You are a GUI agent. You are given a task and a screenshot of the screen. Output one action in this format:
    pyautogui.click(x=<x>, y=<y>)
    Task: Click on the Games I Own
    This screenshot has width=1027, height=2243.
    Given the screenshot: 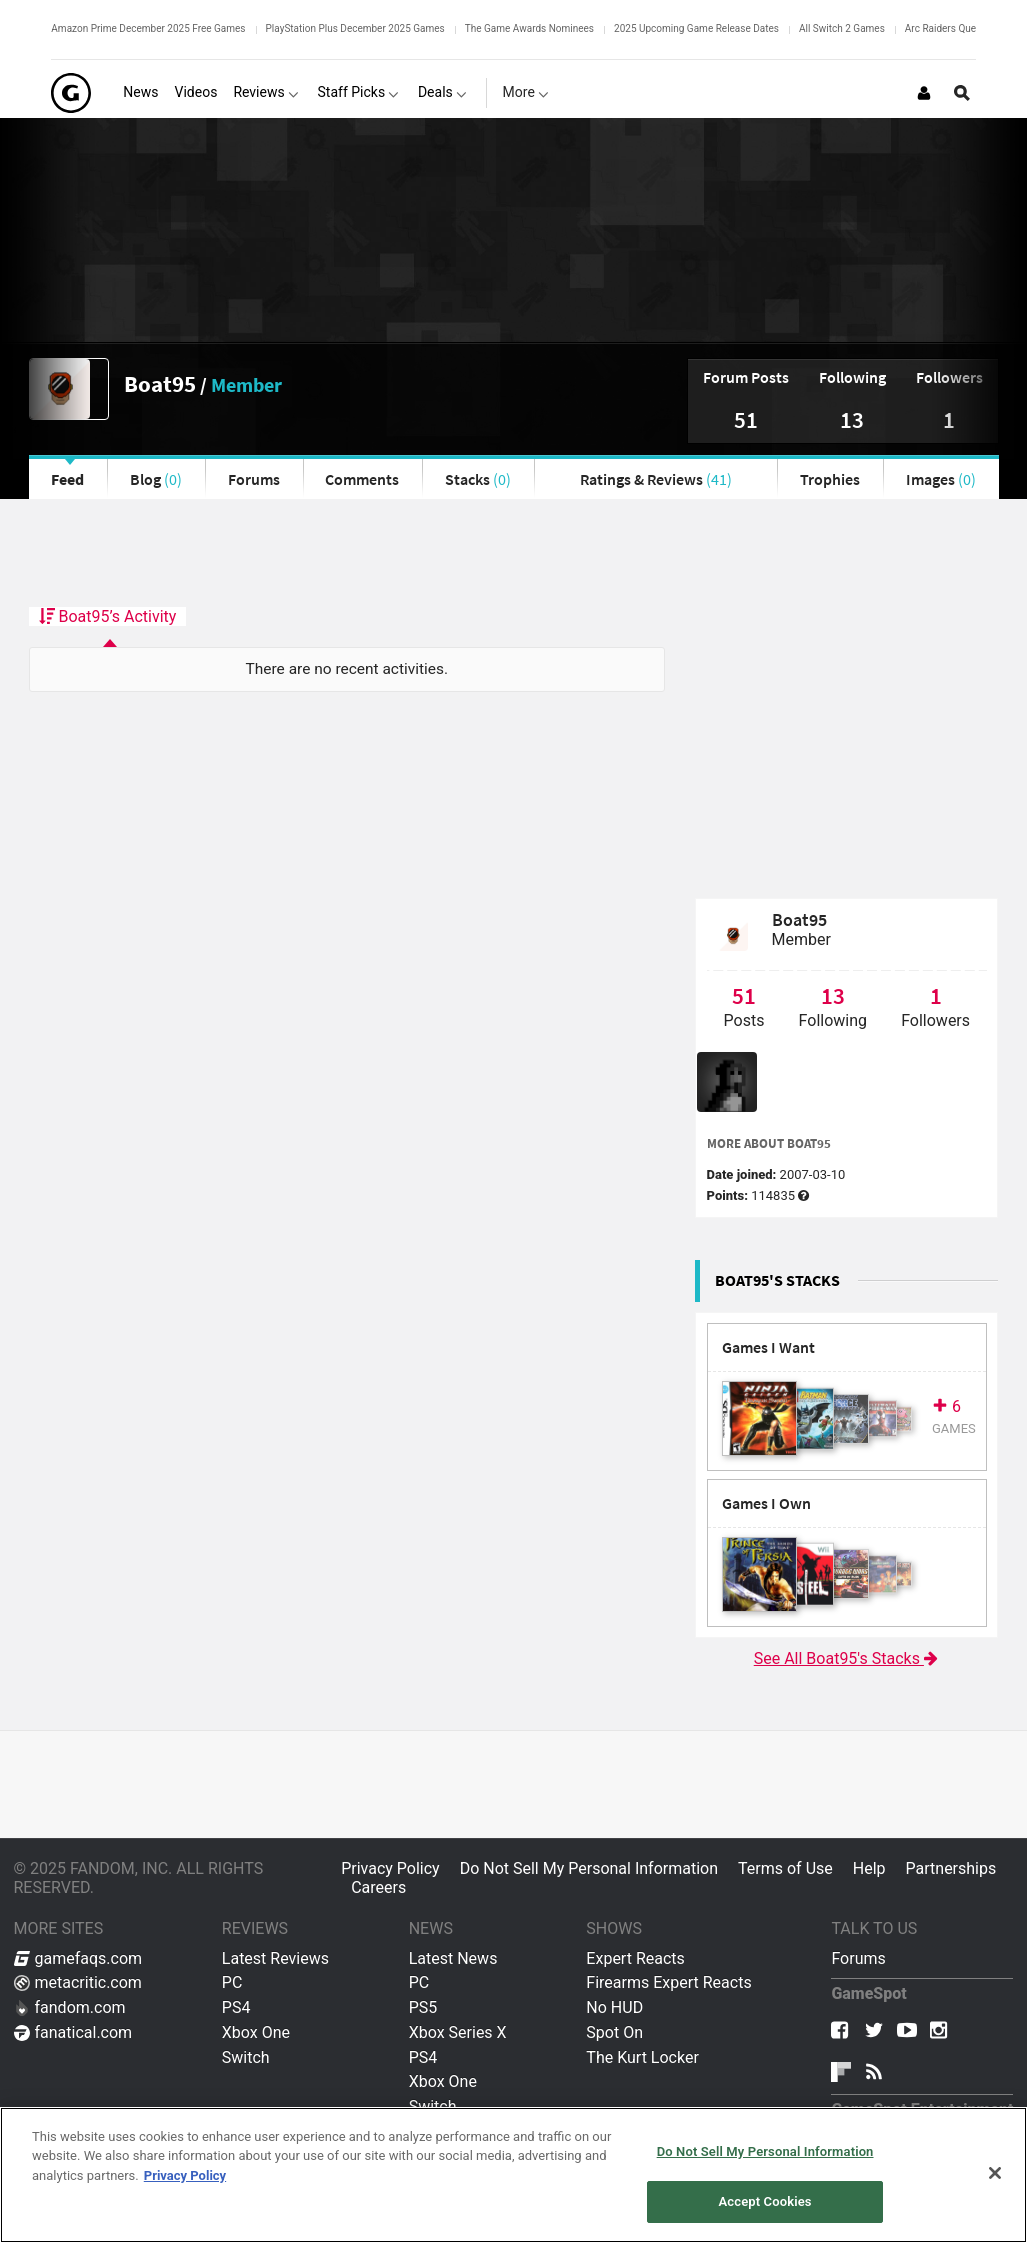 What is the action you would take?
    pyautogui.click(x=766, y=1503)
    